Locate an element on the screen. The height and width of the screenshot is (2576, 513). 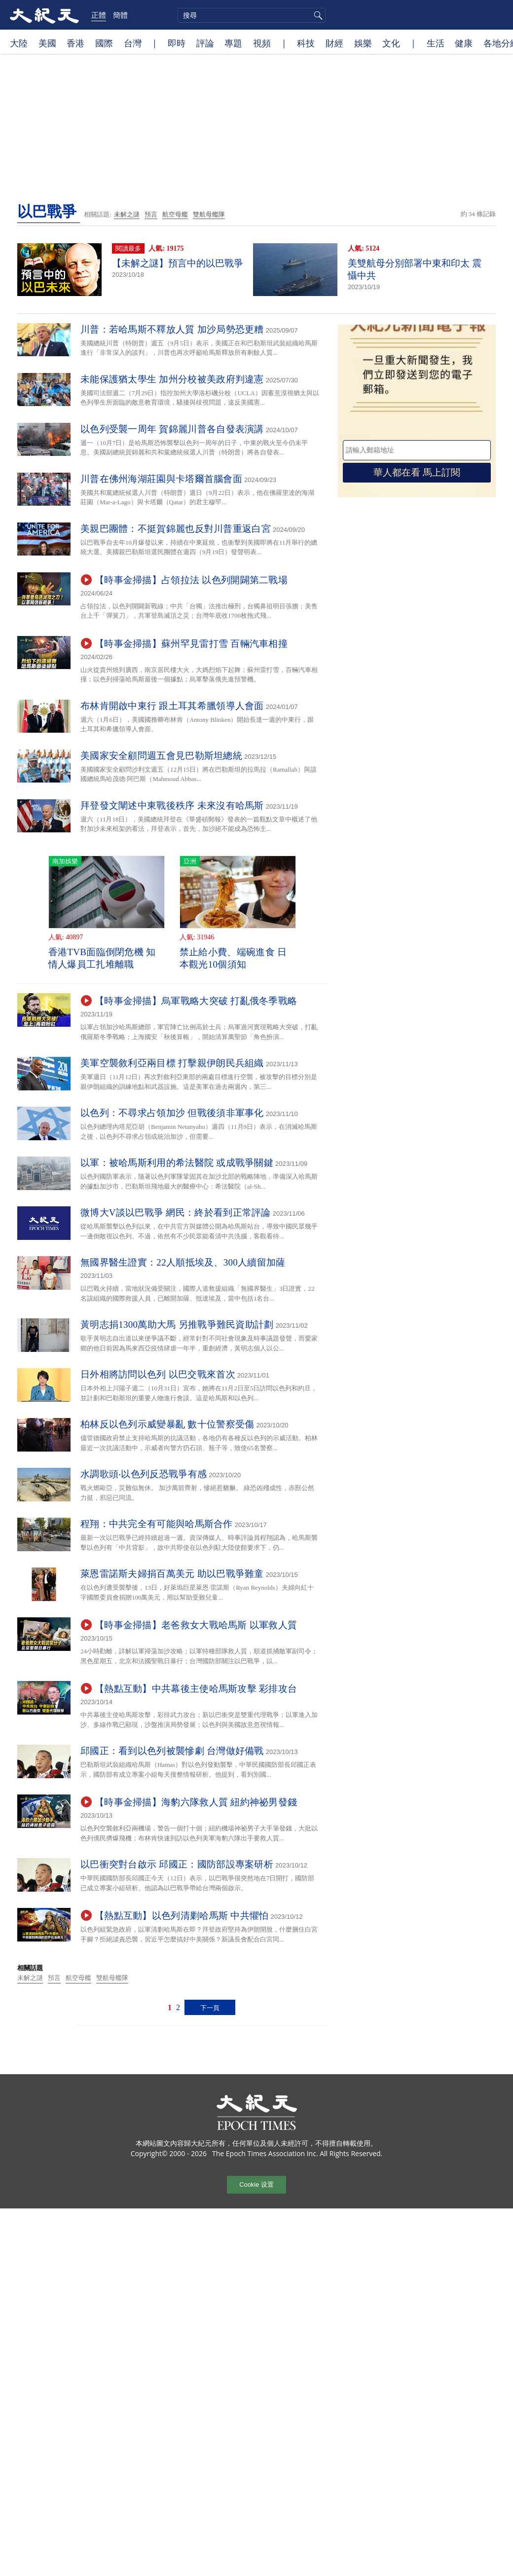
【未解之謎】預言中的以巴戰爭 is located at coordinates (177, 263).